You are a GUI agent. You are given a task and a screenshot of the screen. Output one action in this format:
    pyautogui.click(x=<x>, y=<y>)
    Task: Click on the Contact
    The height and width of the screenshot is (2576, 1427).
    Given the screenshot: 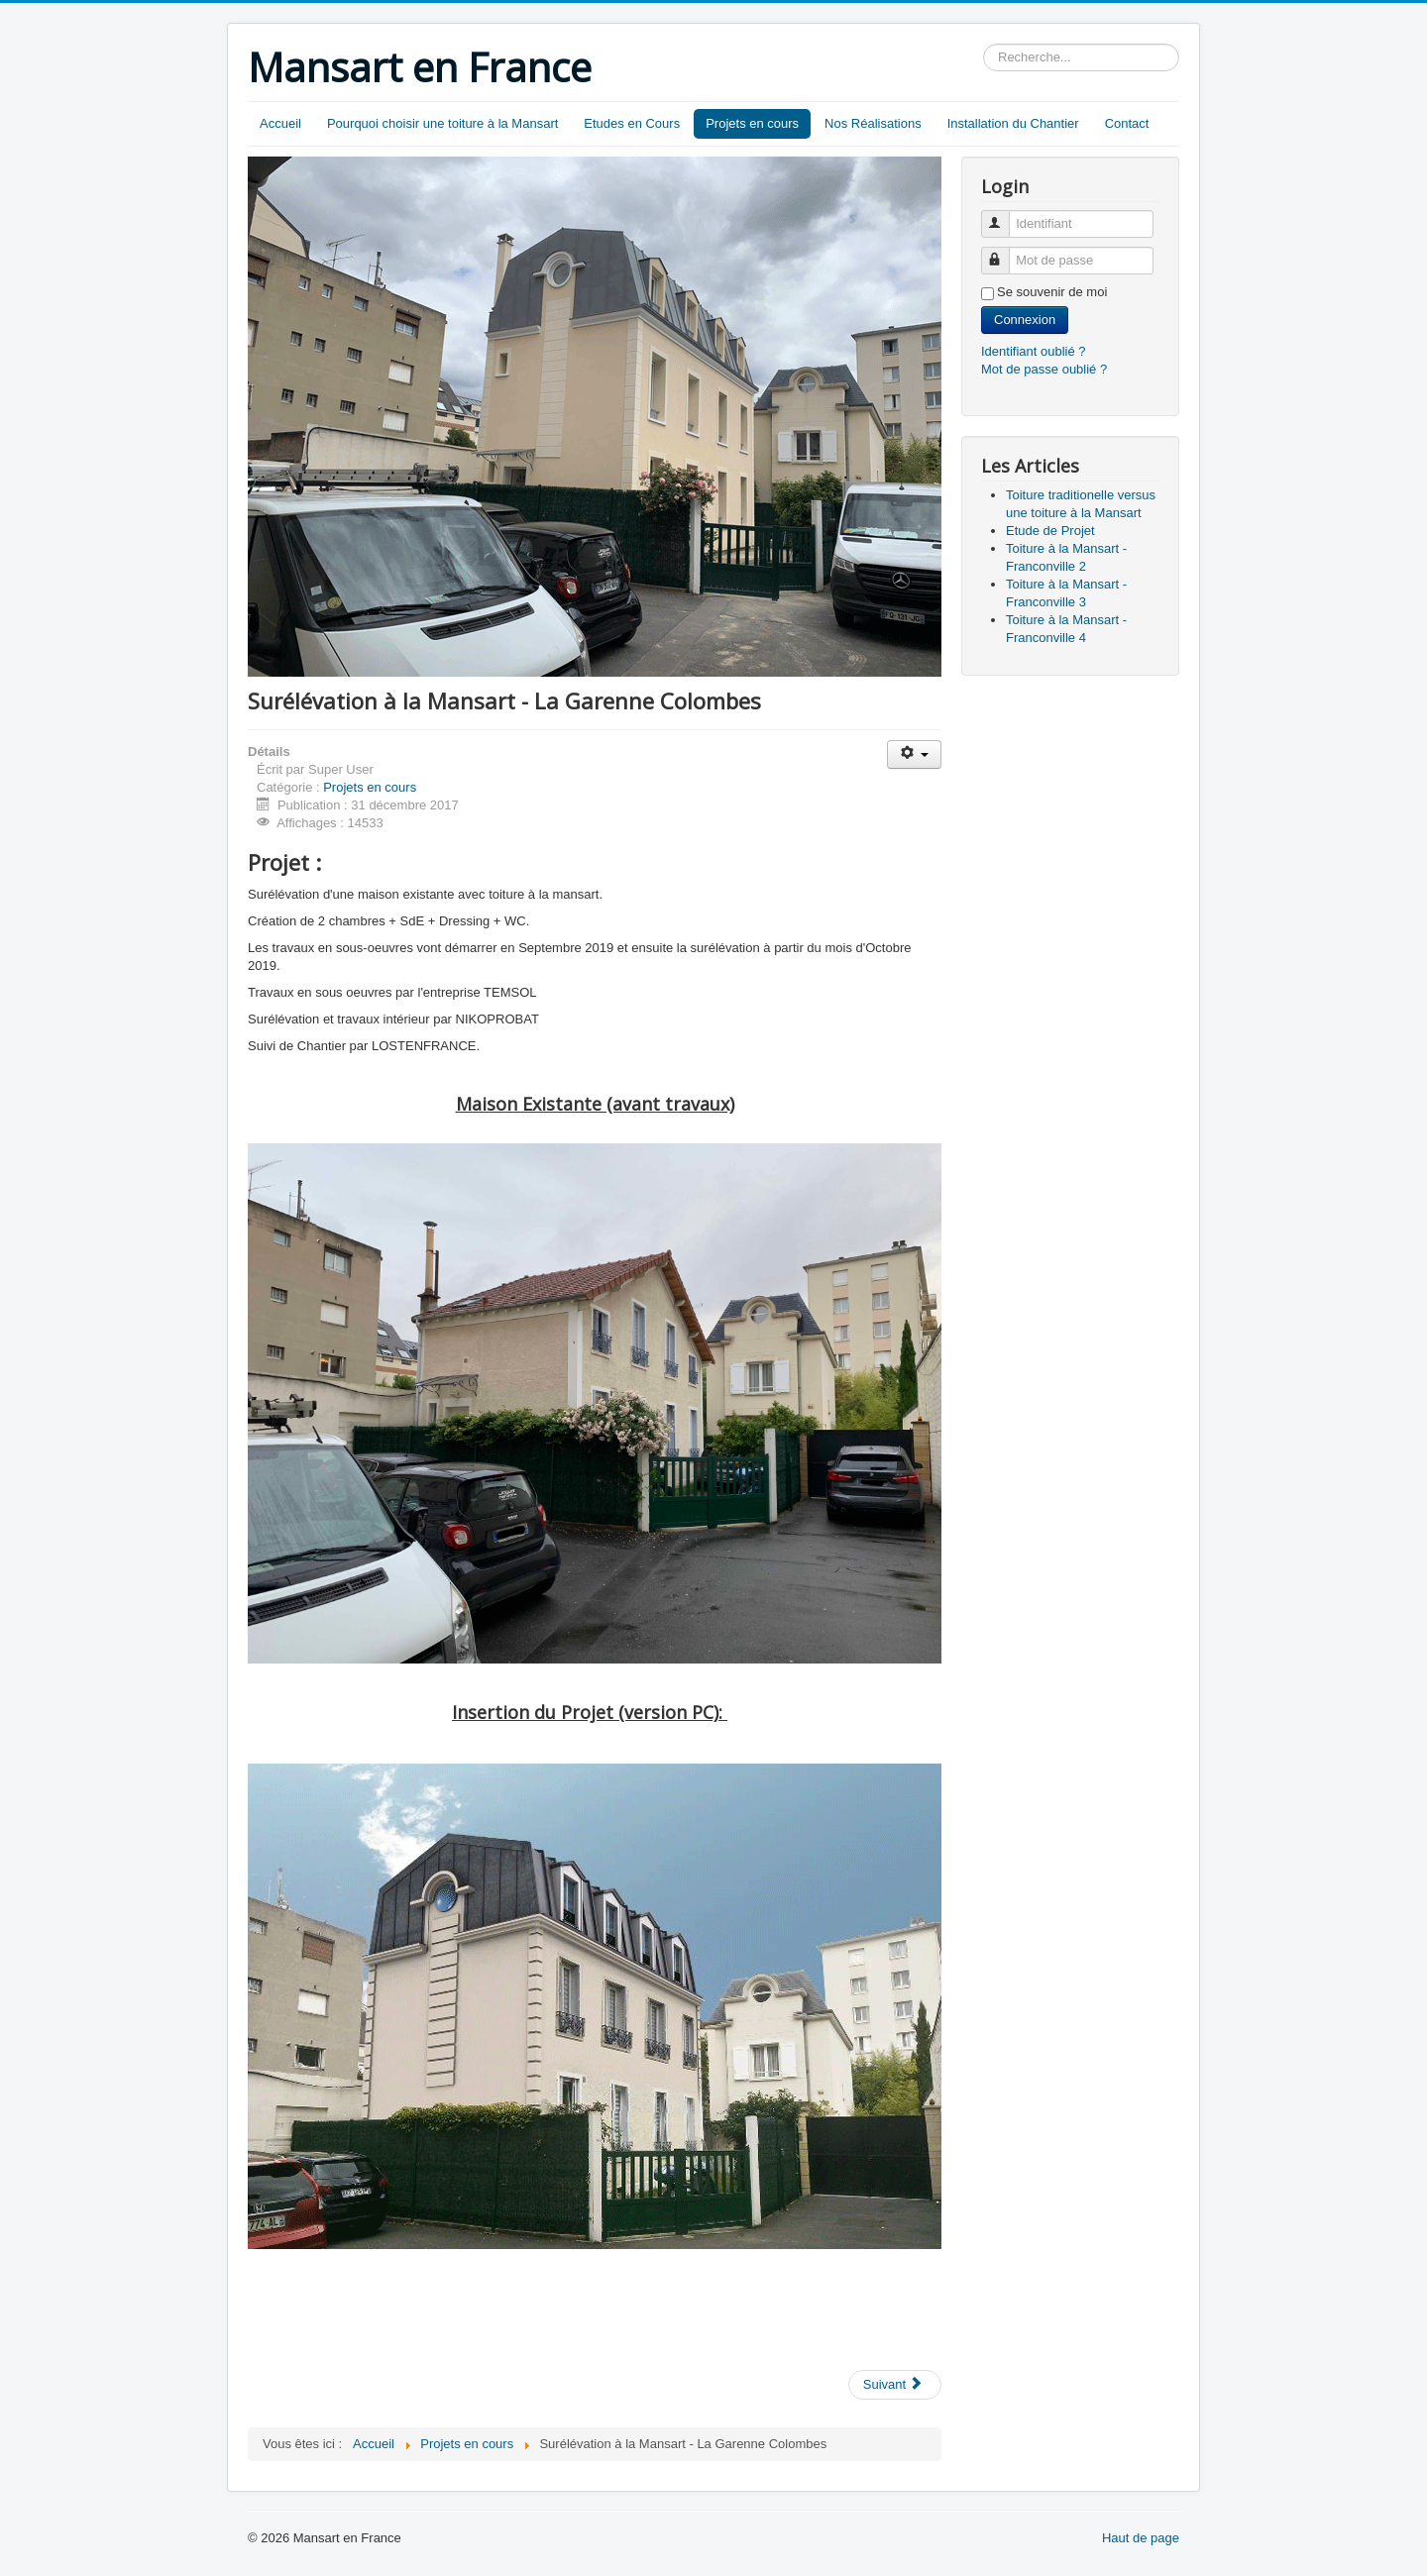 What is the action you would take?
    pyautogui.click(x=1127, y=123)
    